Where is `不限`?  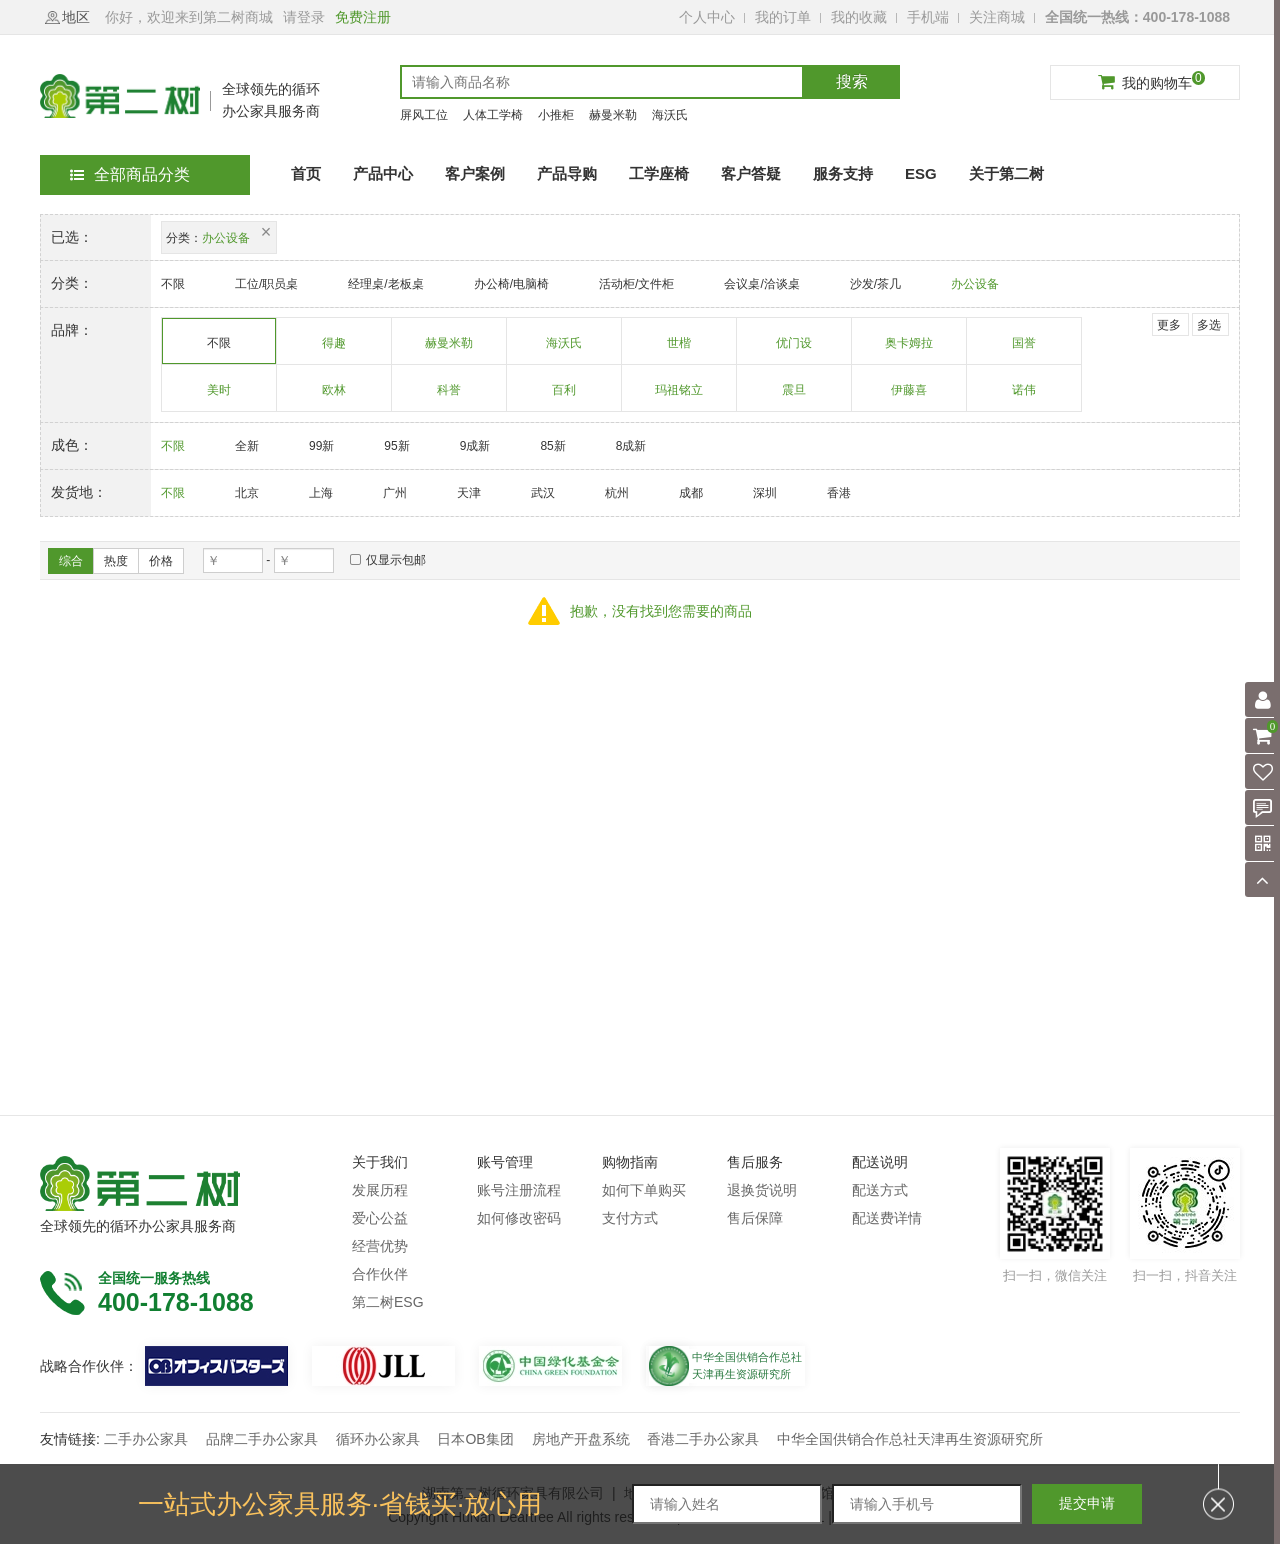 不限 is located at coordinates (173, 284).